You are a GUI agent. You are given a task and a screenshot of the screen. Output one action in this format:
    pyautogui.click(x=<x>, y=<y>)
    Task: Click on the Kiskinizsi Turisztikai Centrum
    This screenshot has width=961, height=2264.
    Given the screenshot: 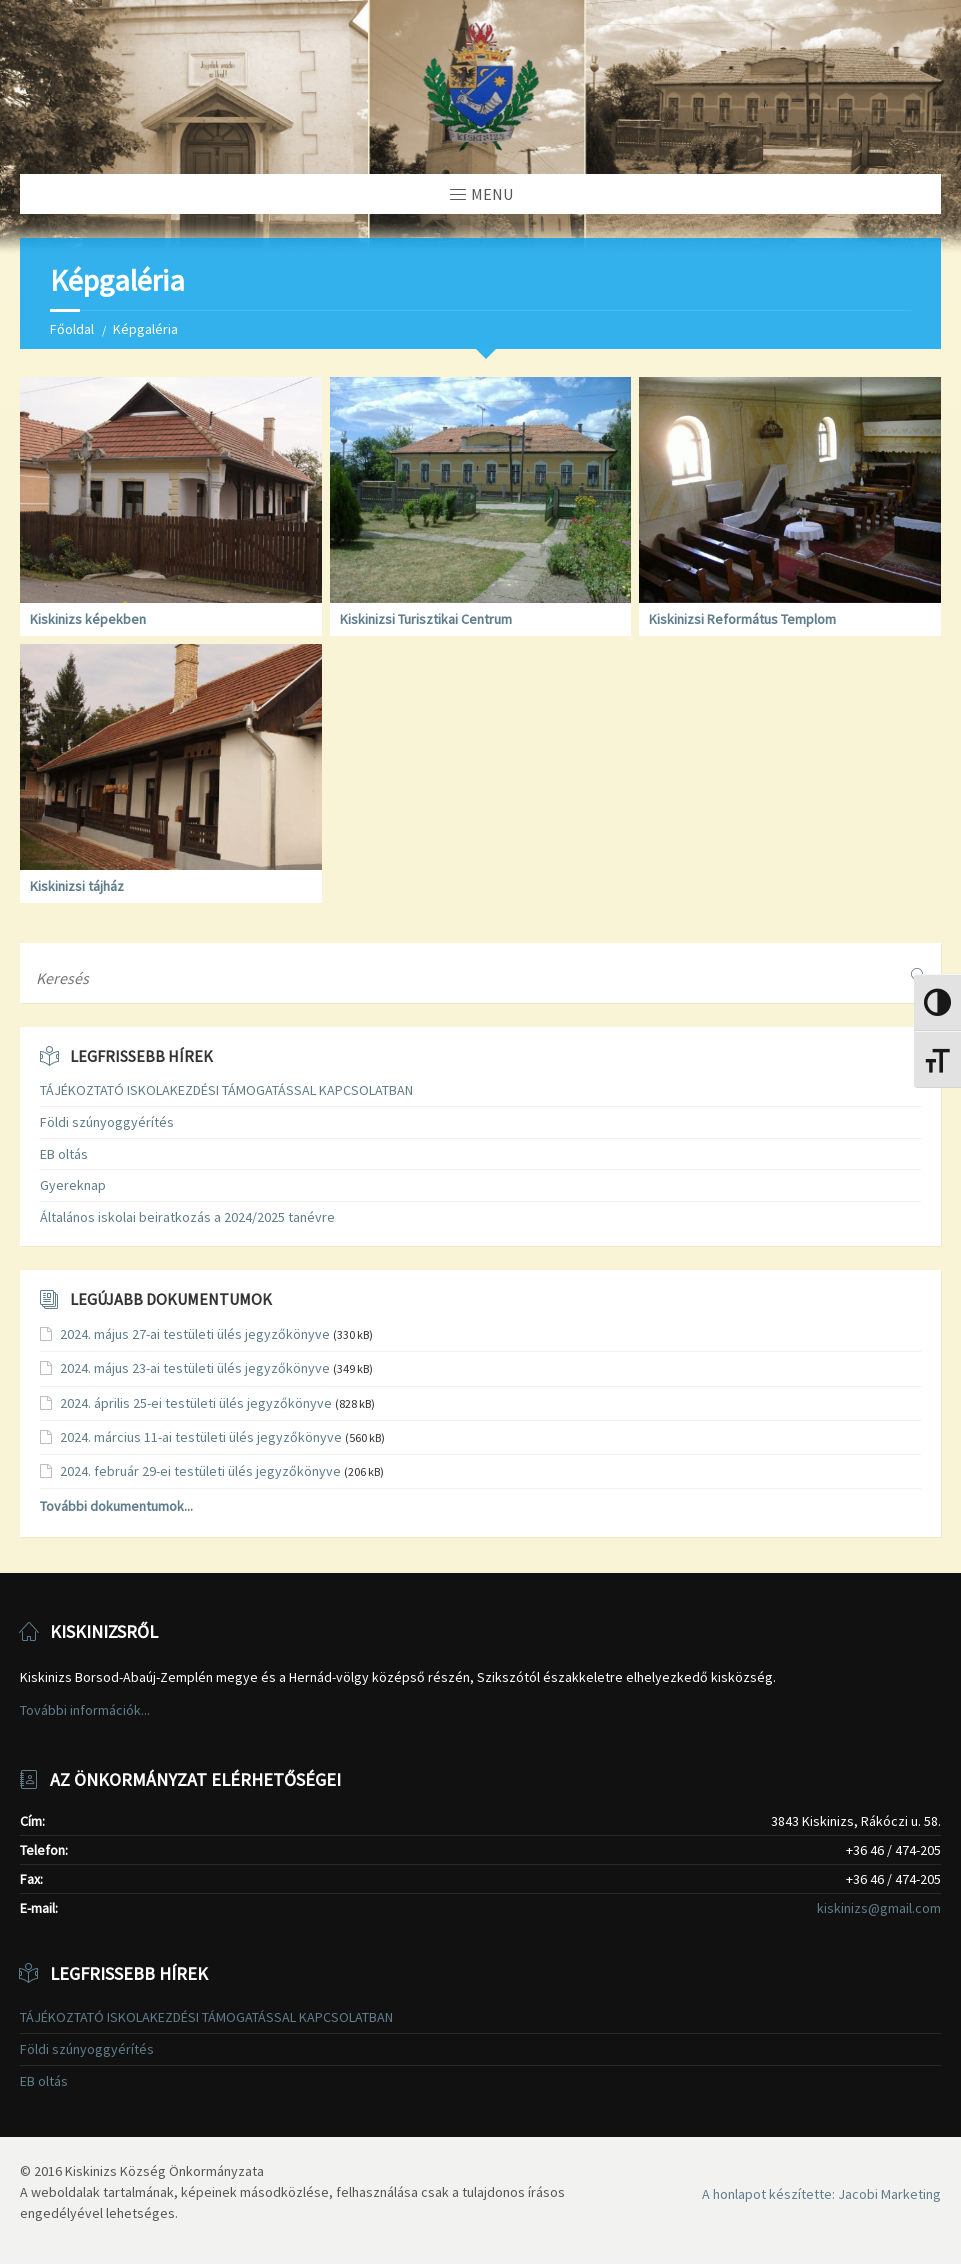 What is the action you would take?
    pyautogui.click(x=426, y=619)
    